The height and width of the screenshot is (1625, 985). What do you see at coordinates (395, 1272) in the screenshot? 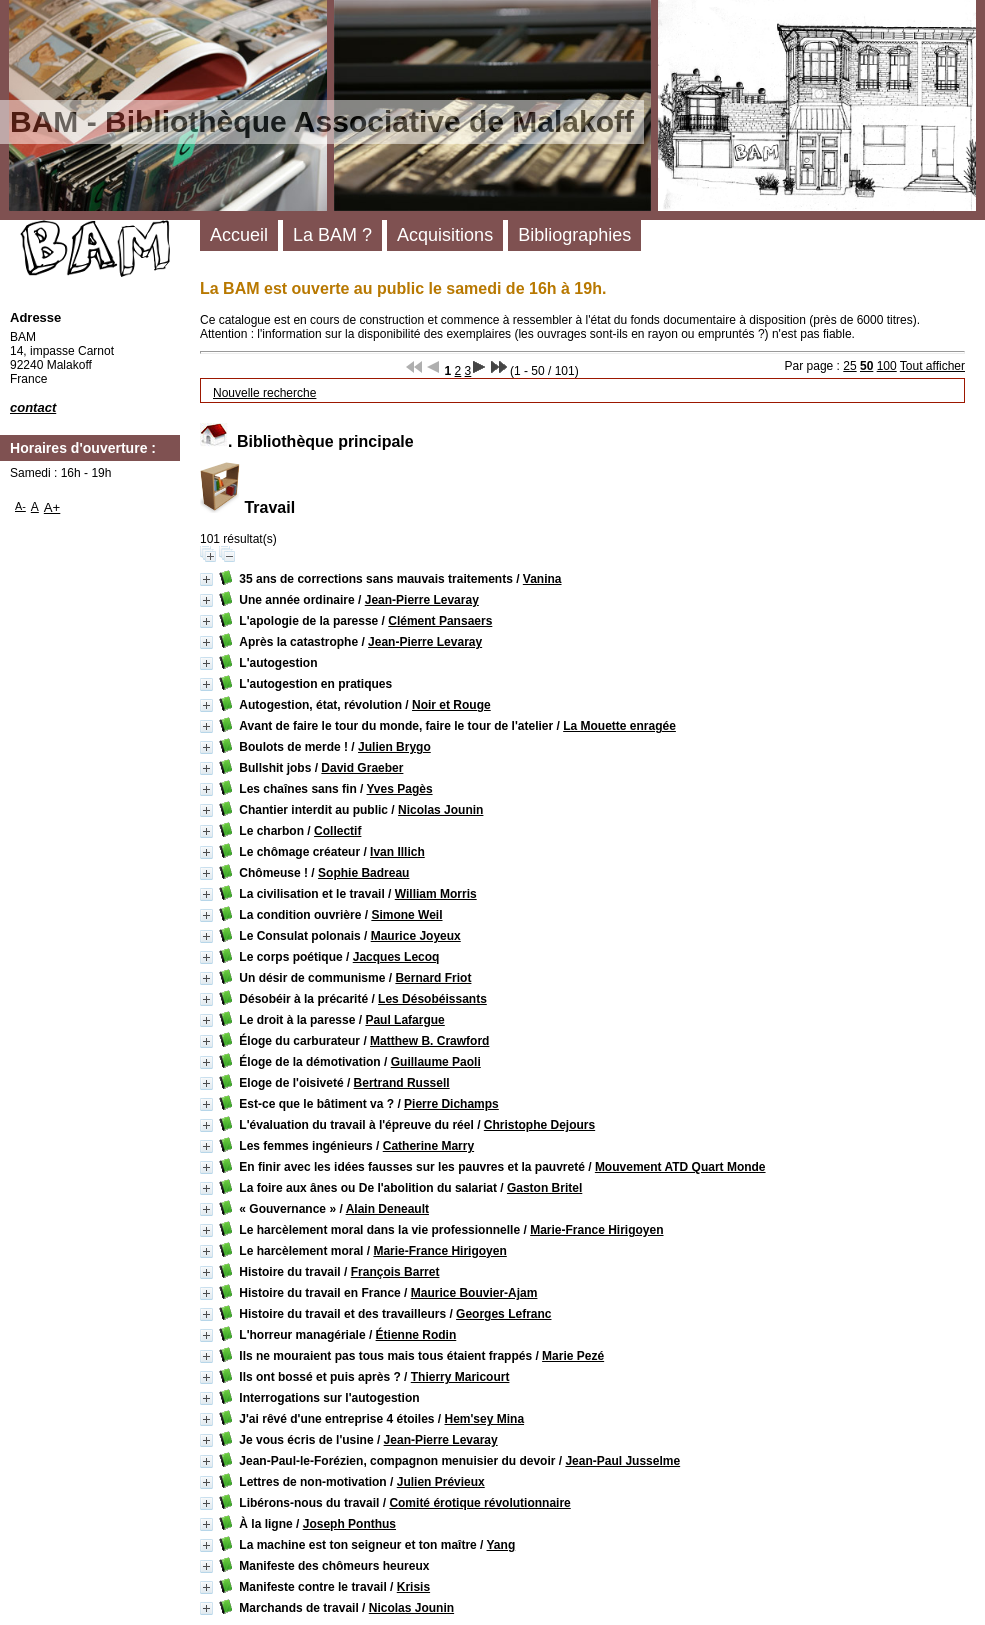
I see `François Barret` at bounding box center [395, 1272].